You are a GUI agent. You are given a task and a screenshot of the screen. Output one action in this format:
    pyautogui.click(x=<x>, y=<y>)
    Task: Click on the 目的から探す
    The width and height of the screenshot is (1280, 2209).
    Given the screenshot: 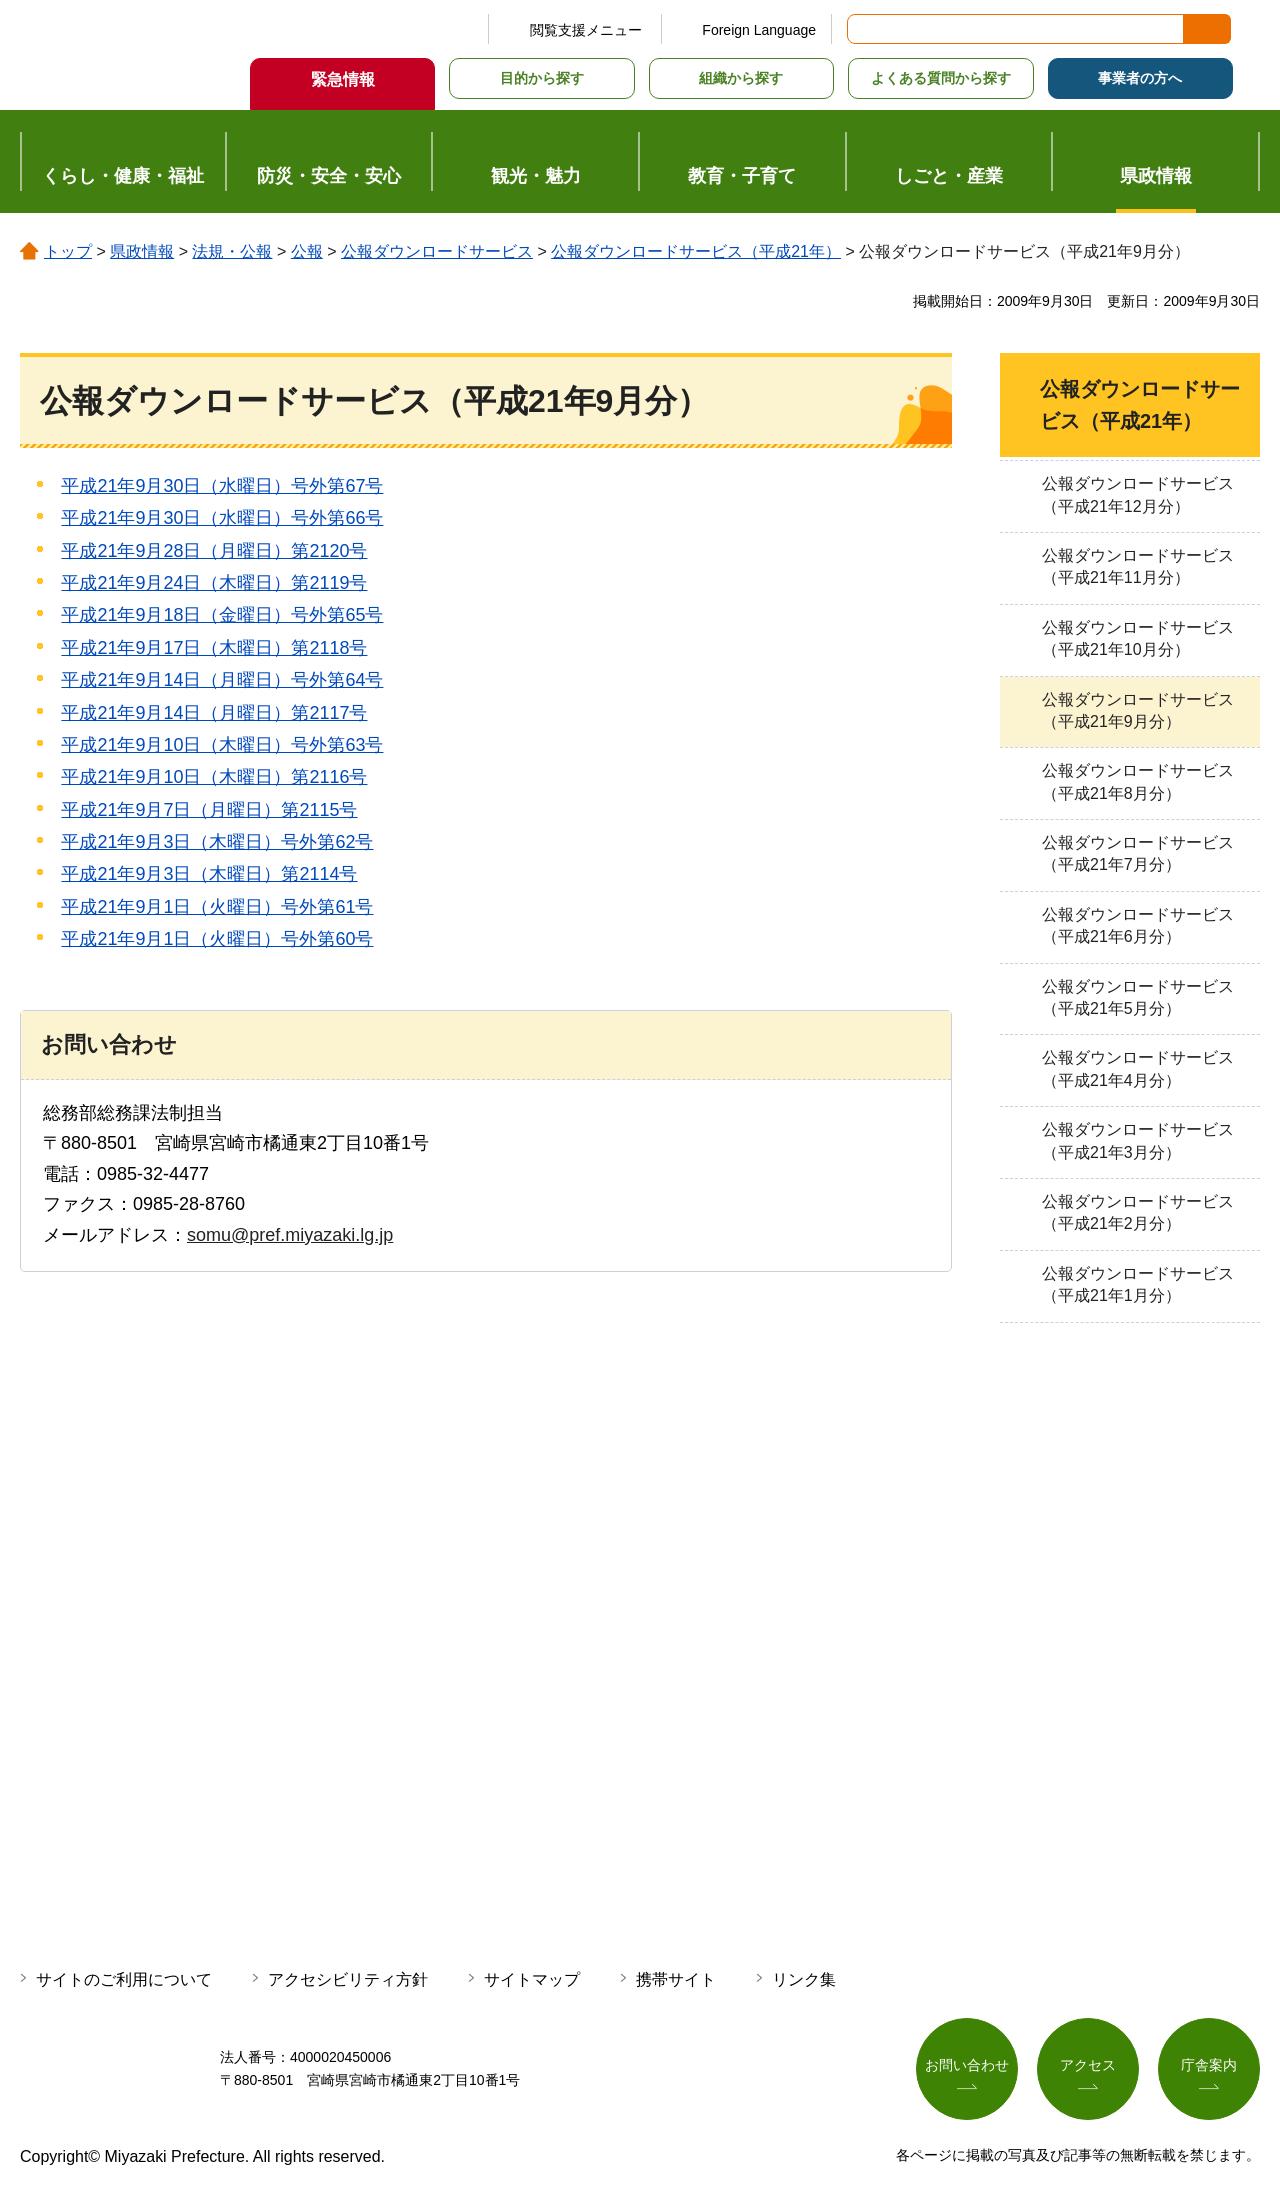 What is the action you would take?
    pyautogui.click(x=542, y=78)
    